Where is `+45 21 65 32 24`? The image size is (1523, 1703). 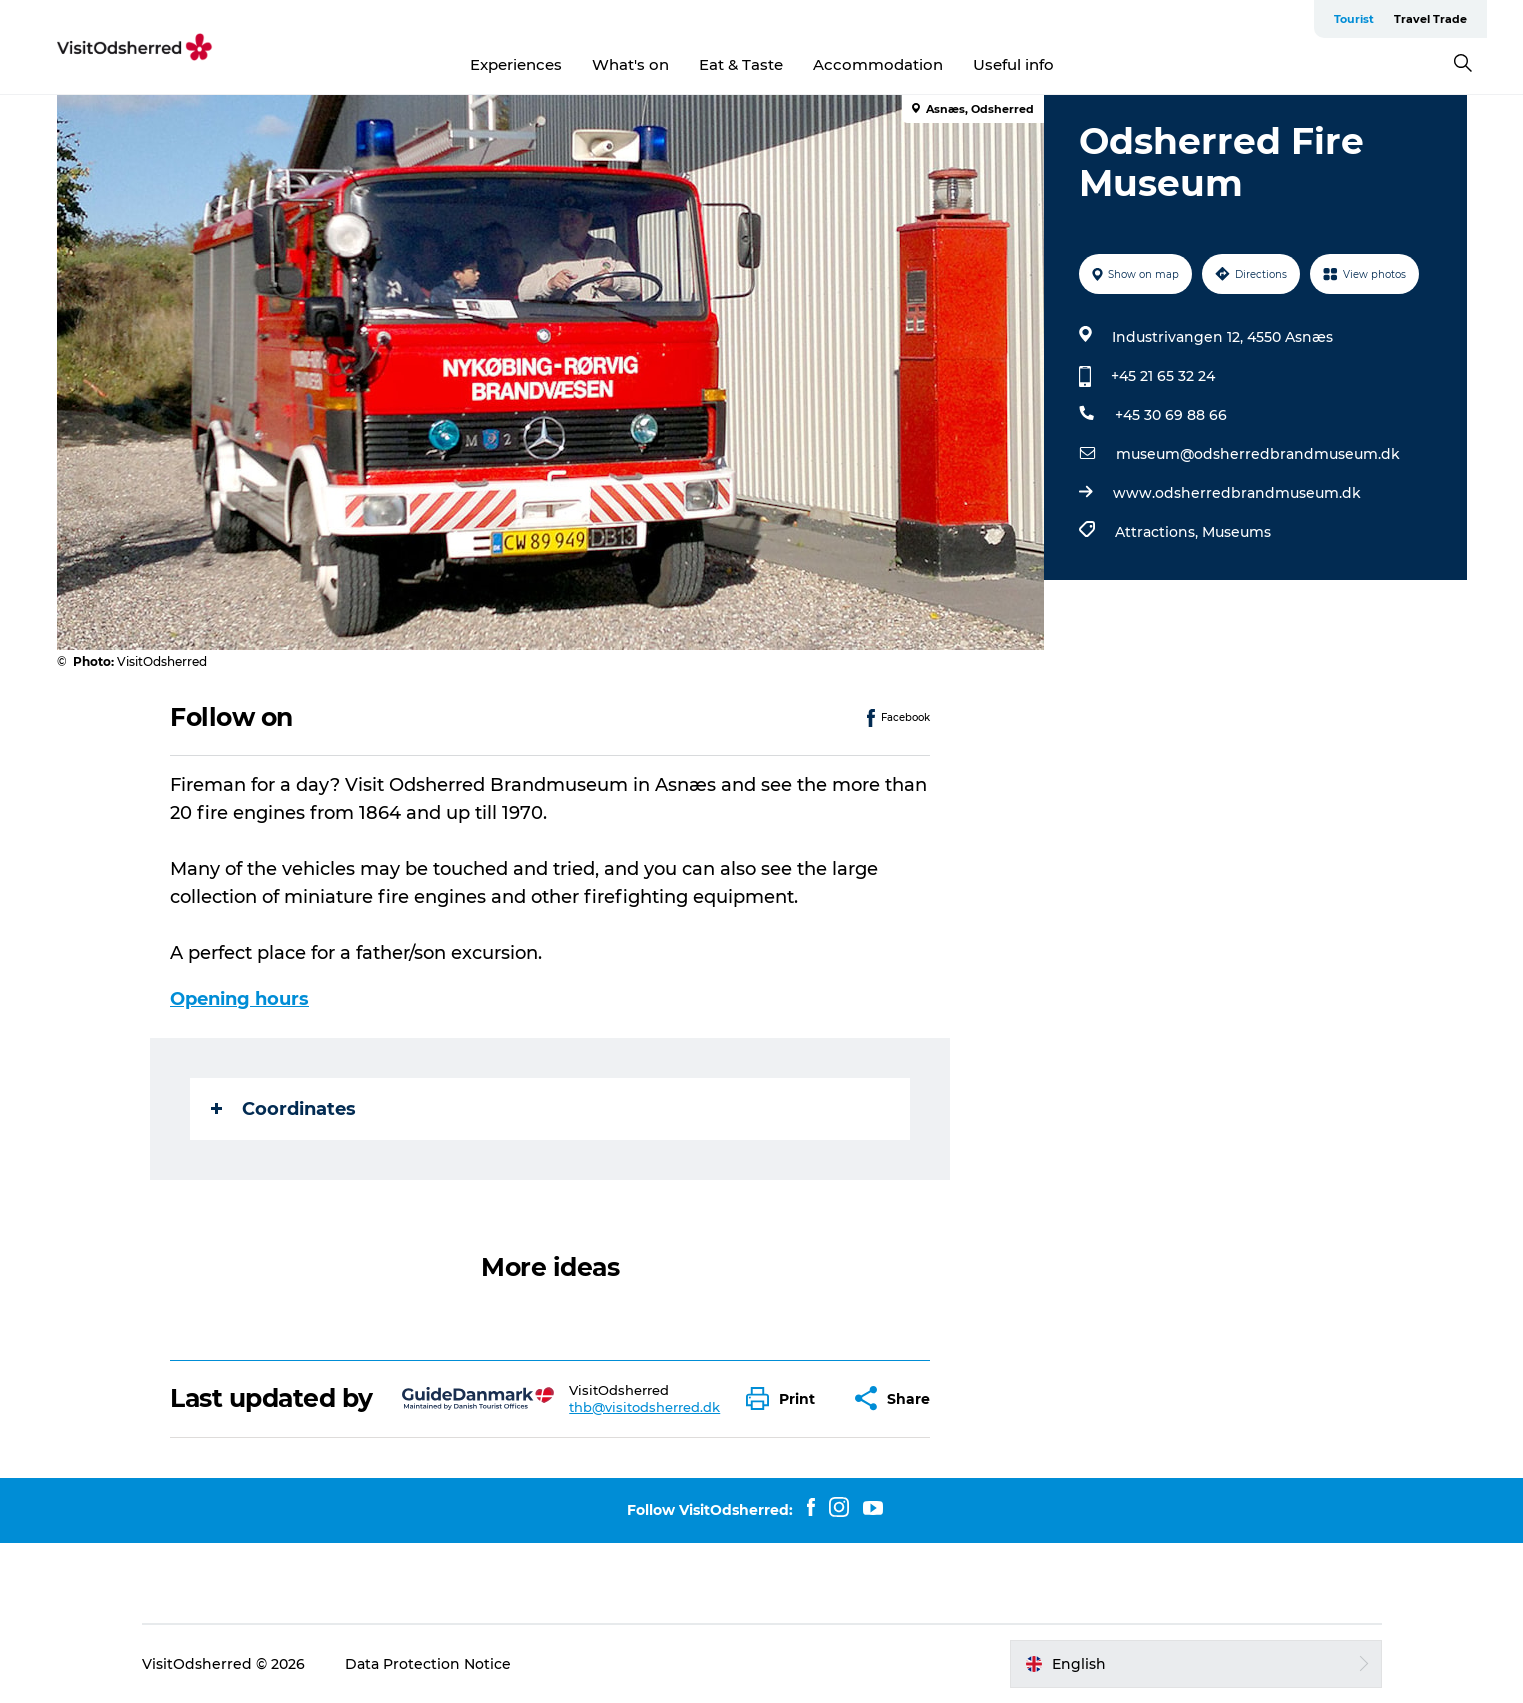 +45 21 65 32 24 is located at coordinates (1163, 376).